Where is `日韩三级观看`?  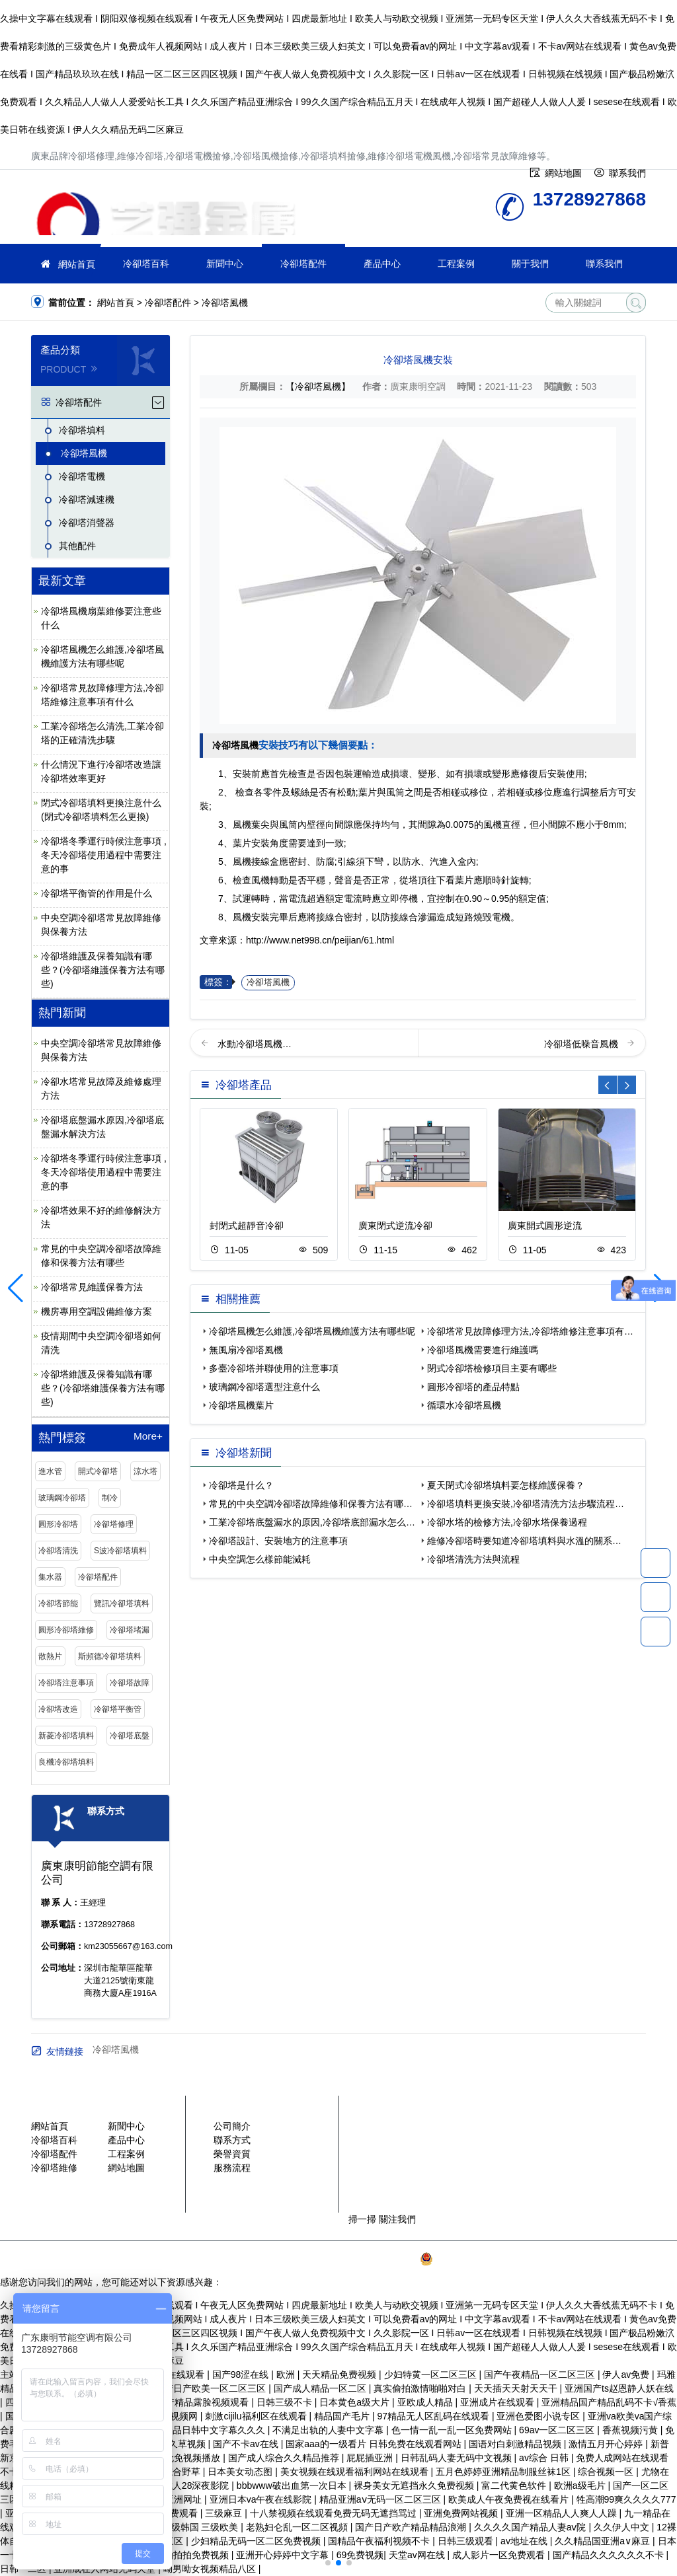 日韩三级观看 is located at coordinates (467, 2541).